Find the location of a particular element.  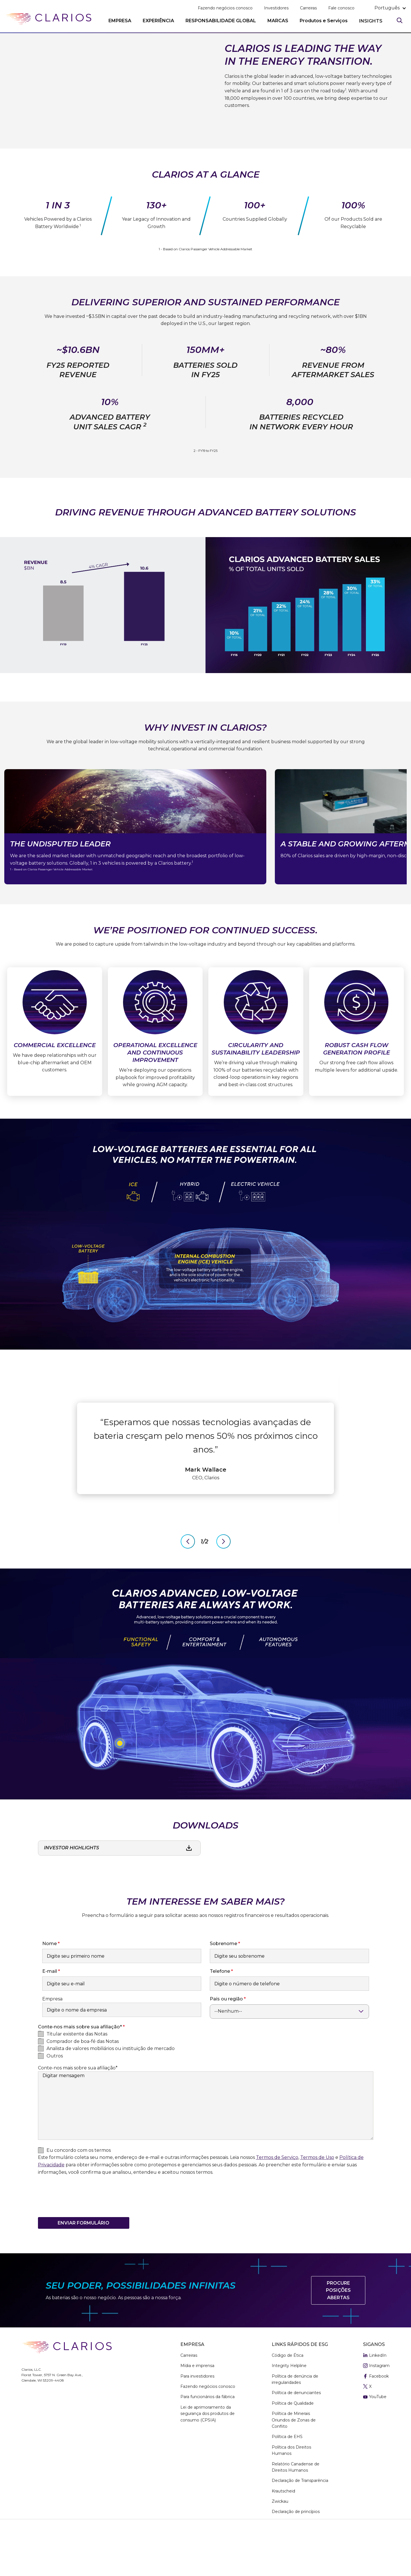

[clarios homepage] is located at coordinates (48, 19).